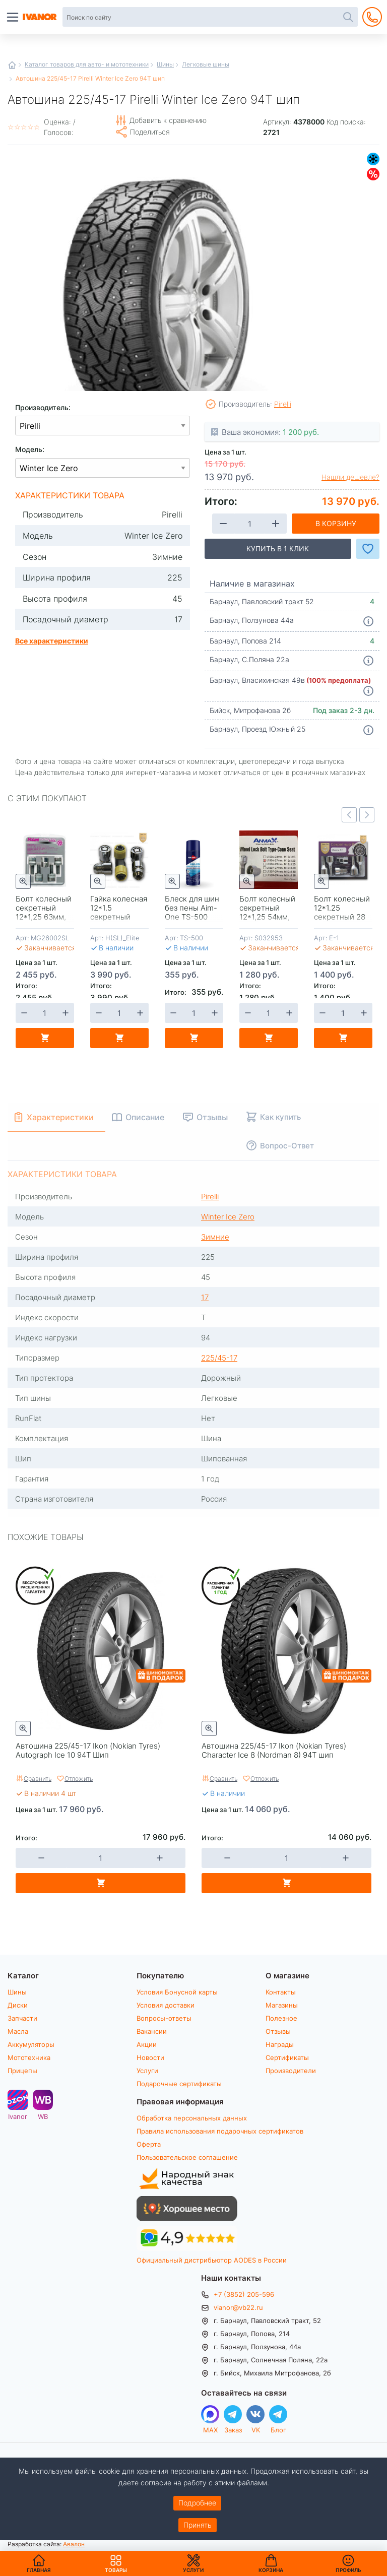 Image resolution: width=387 pixels, height=2576 pixels. What do you see at coordinates (349, 814) in the screenshot?
I see `Previous` at bounding box center [349, 814].